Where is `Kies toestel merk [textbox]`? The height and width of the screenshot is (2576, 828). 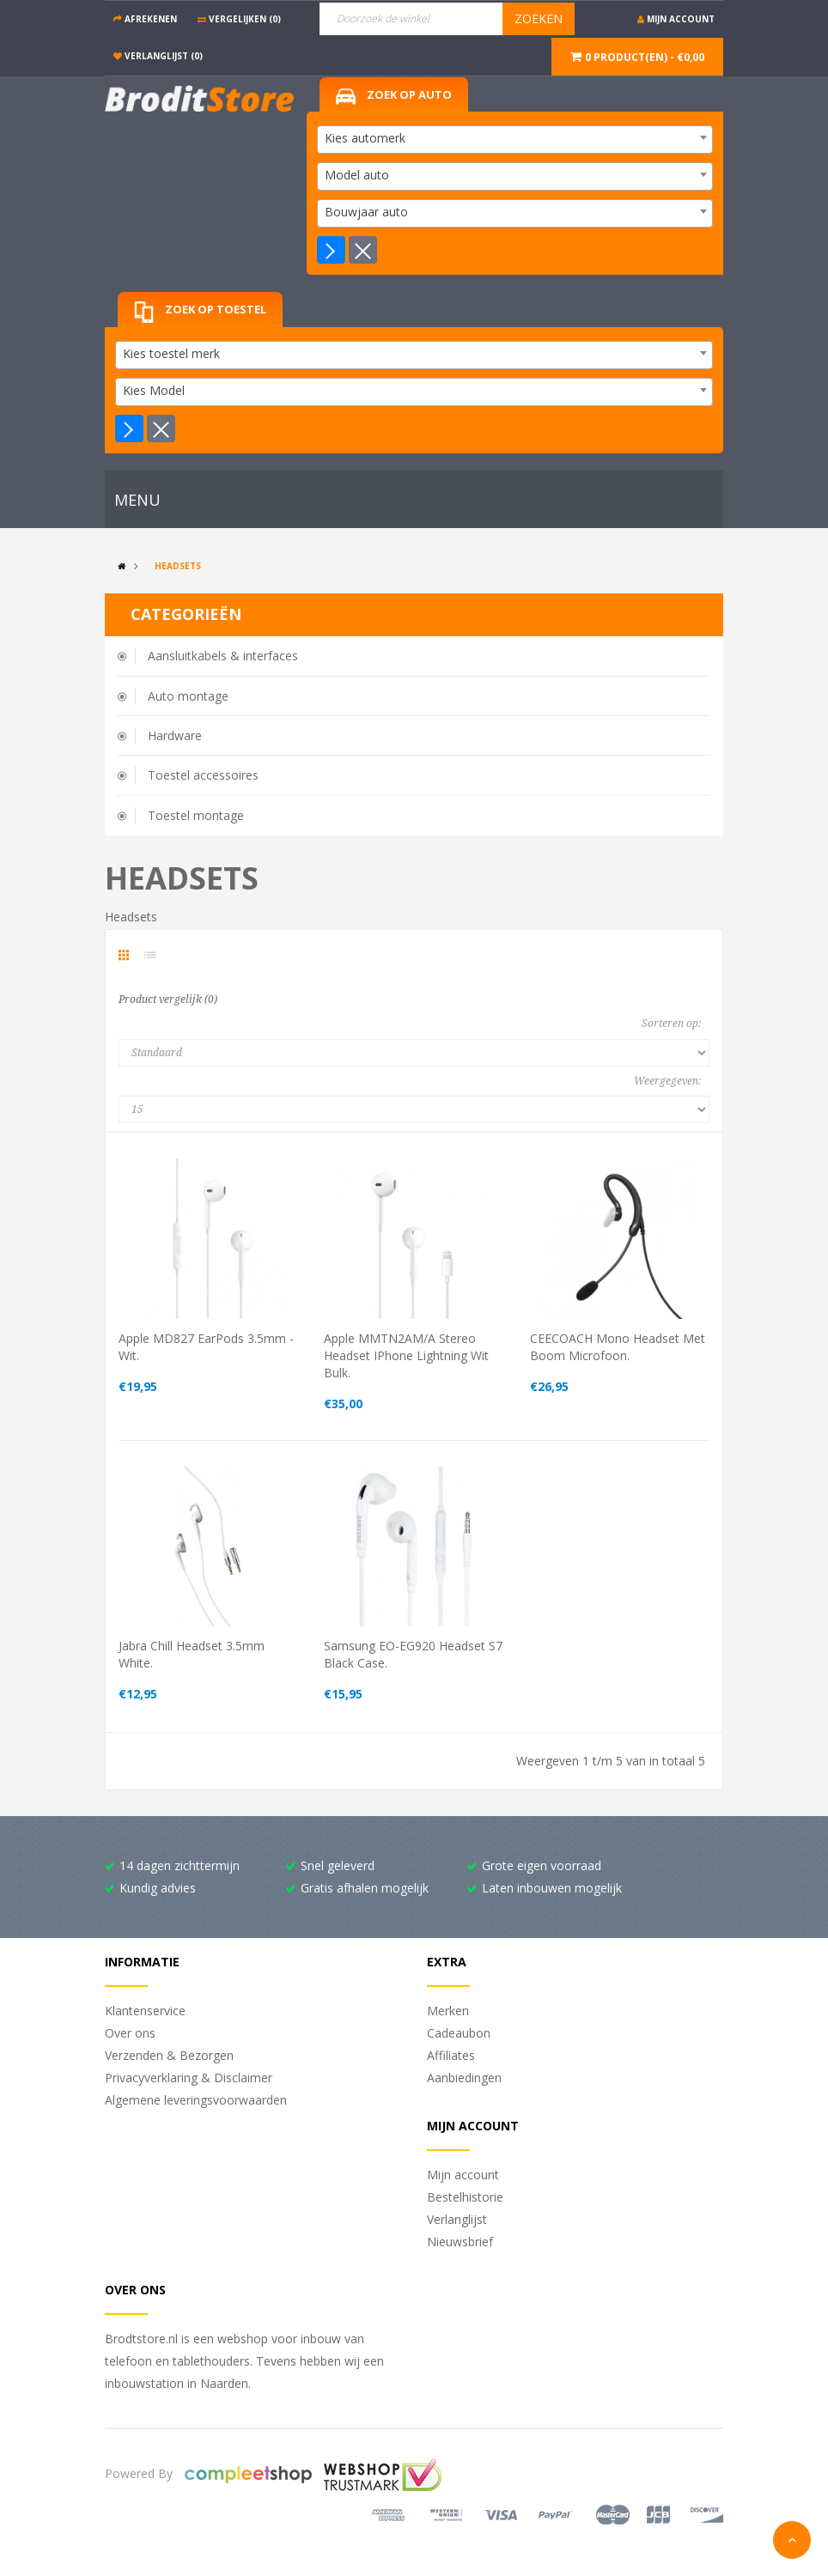
Kies toestel merk [textbox] is located at coordinates (171, 353).